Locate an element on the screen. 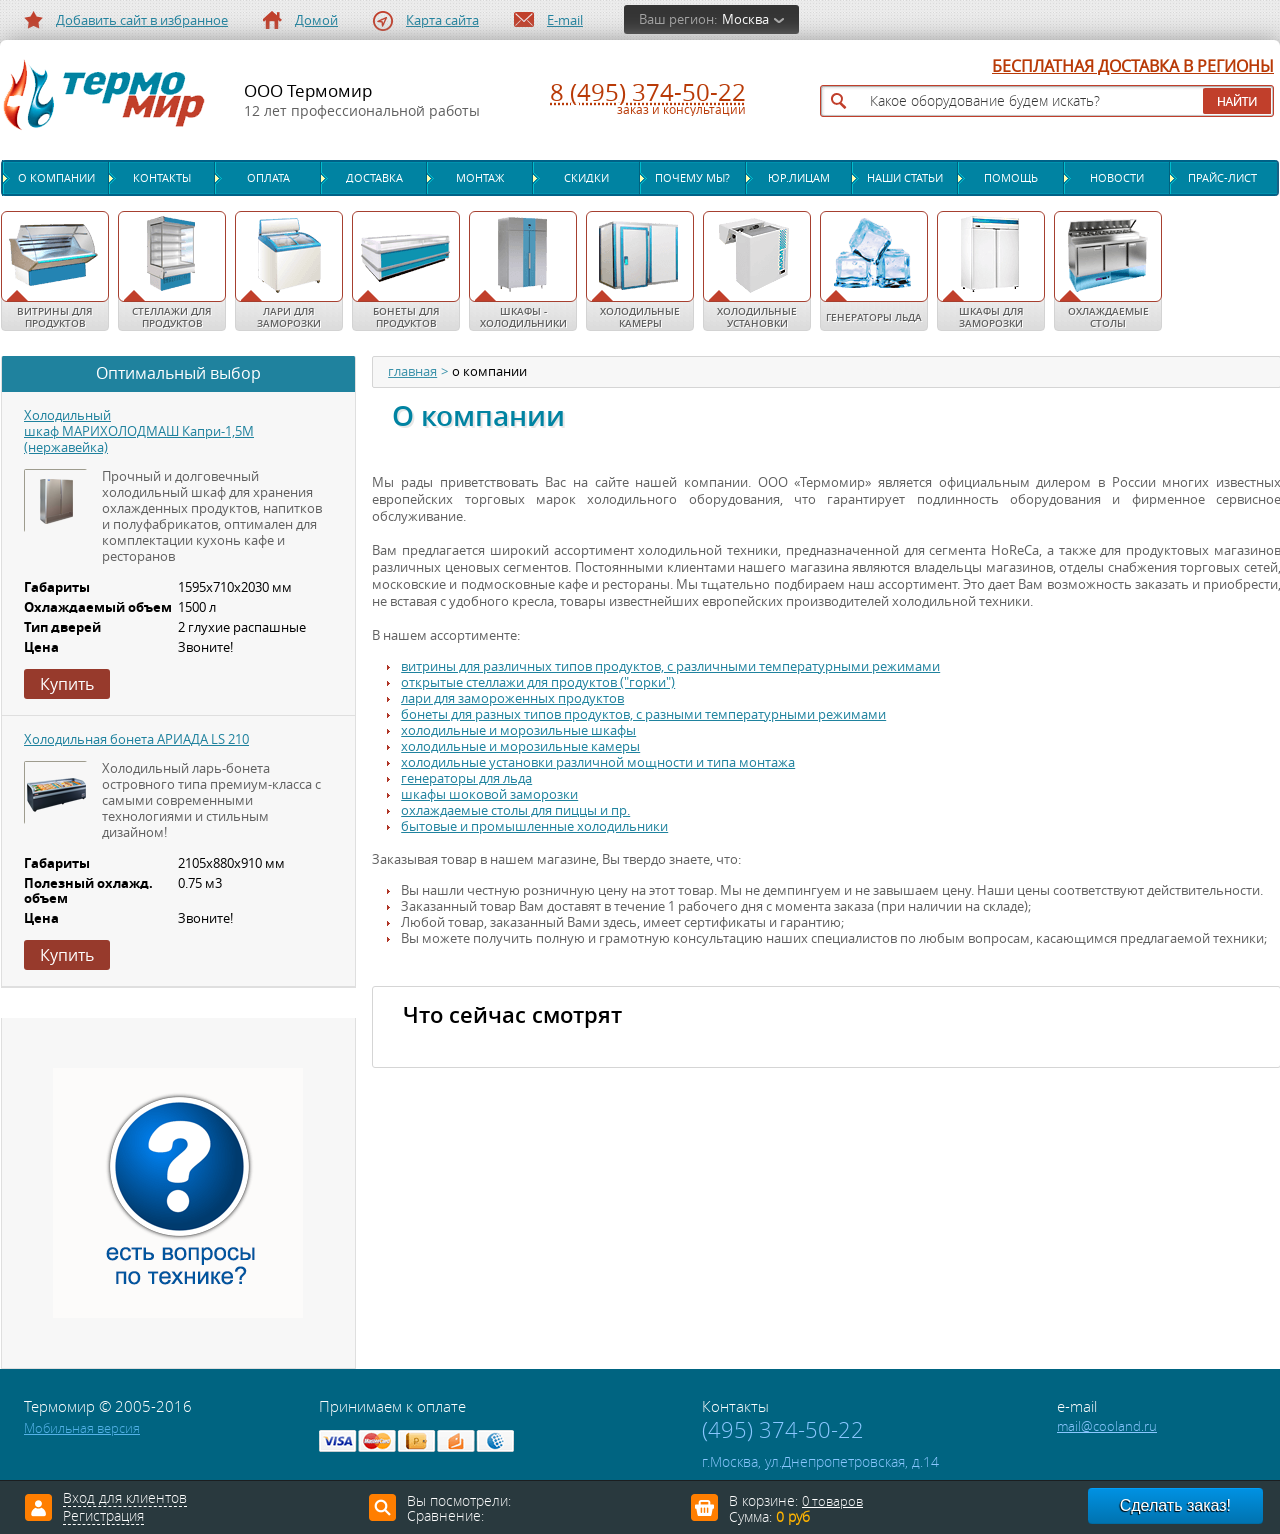 The width and height of the screenshot is (1280, 1534). Доставка is located at coordinates (374, 178).